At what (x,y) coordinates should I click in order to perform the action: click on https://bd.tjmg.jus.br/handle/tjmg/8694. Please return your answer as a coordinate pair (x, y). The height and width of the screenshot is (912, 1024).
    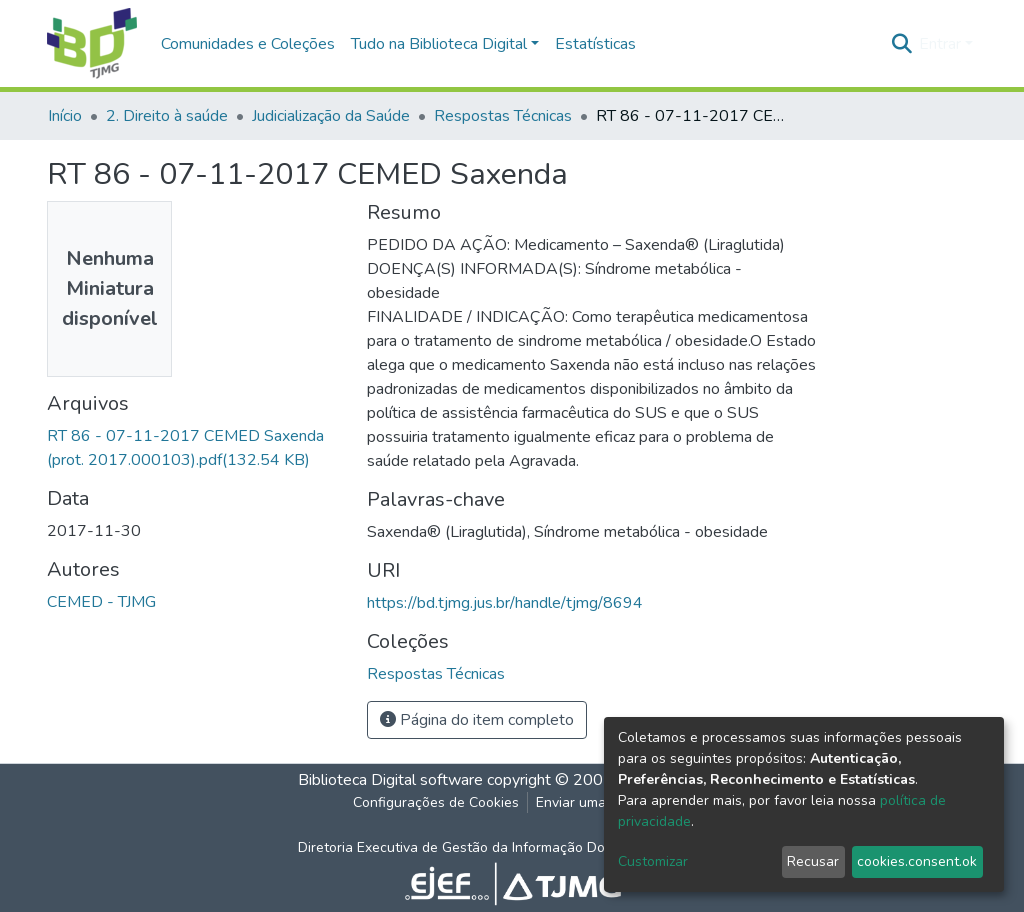
    Looking at the image, I should click on (505, 603).